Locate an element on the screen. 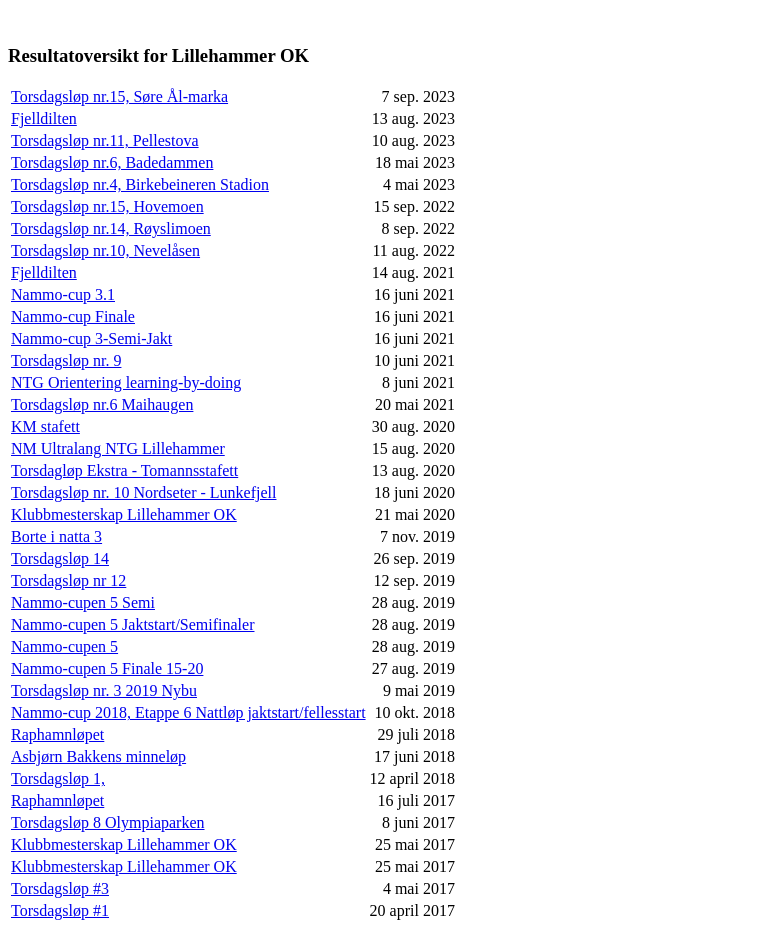 This screenshot has height=931, width=772. Nammo-cupen 5 is located at coordinates (64, 646).